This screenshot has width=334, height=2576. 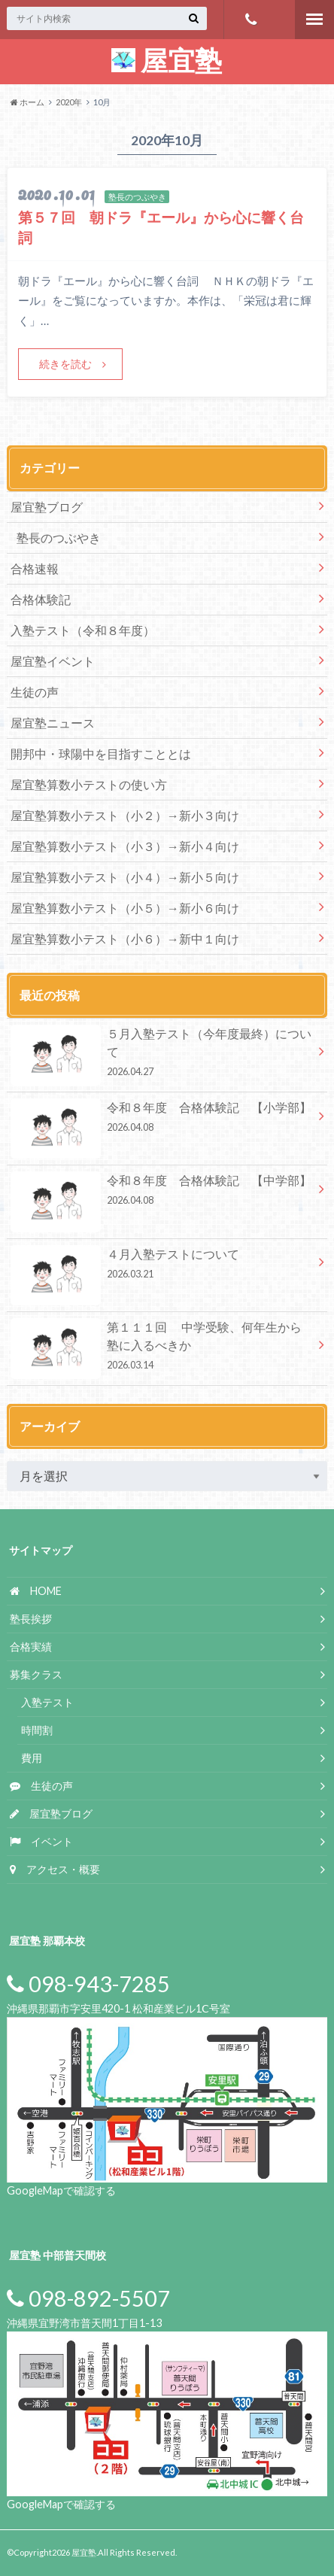 I want to click on 屋宜塾算数小テストの使い方, so click(x=89, y=784).